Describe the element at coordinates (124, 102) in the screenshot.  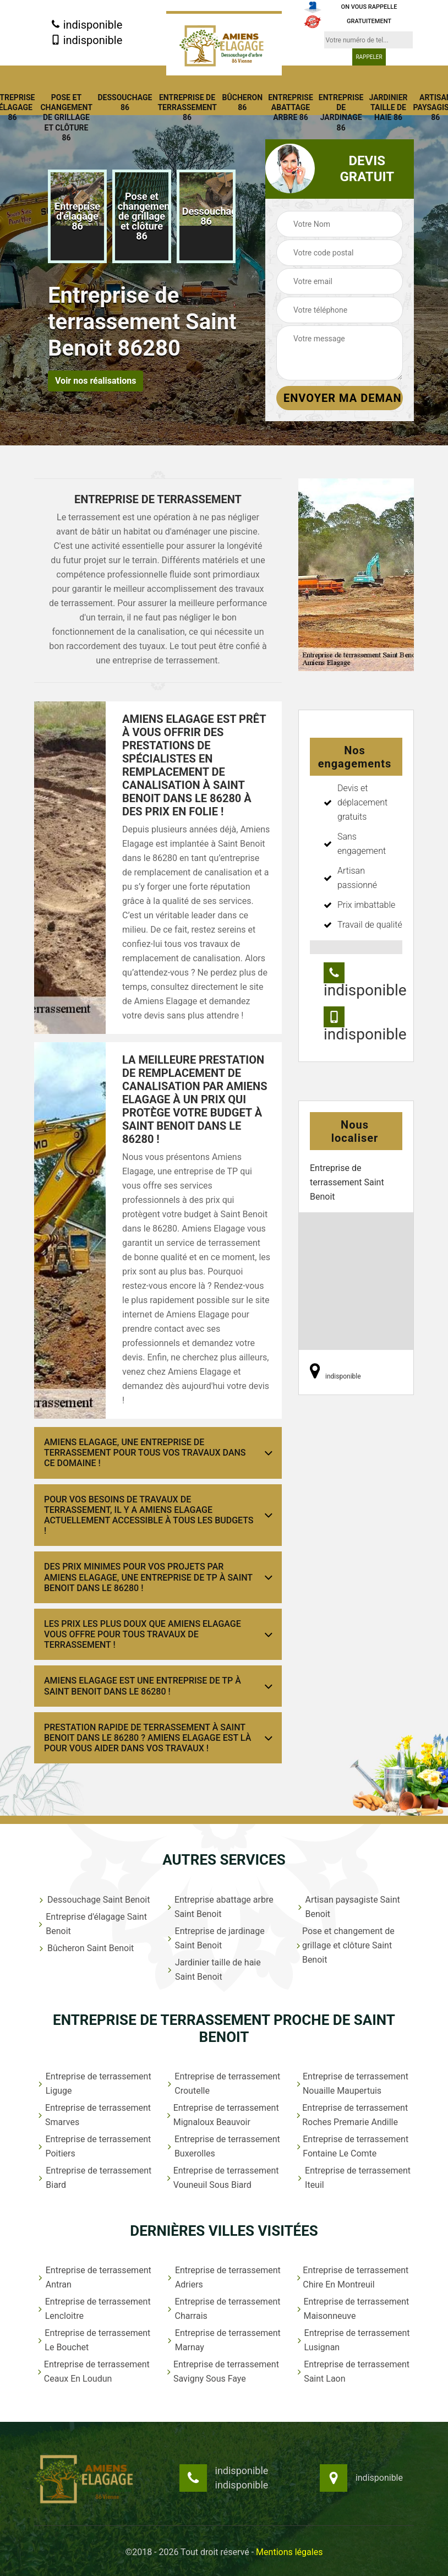
I see `Dessouchage 86` at that location.